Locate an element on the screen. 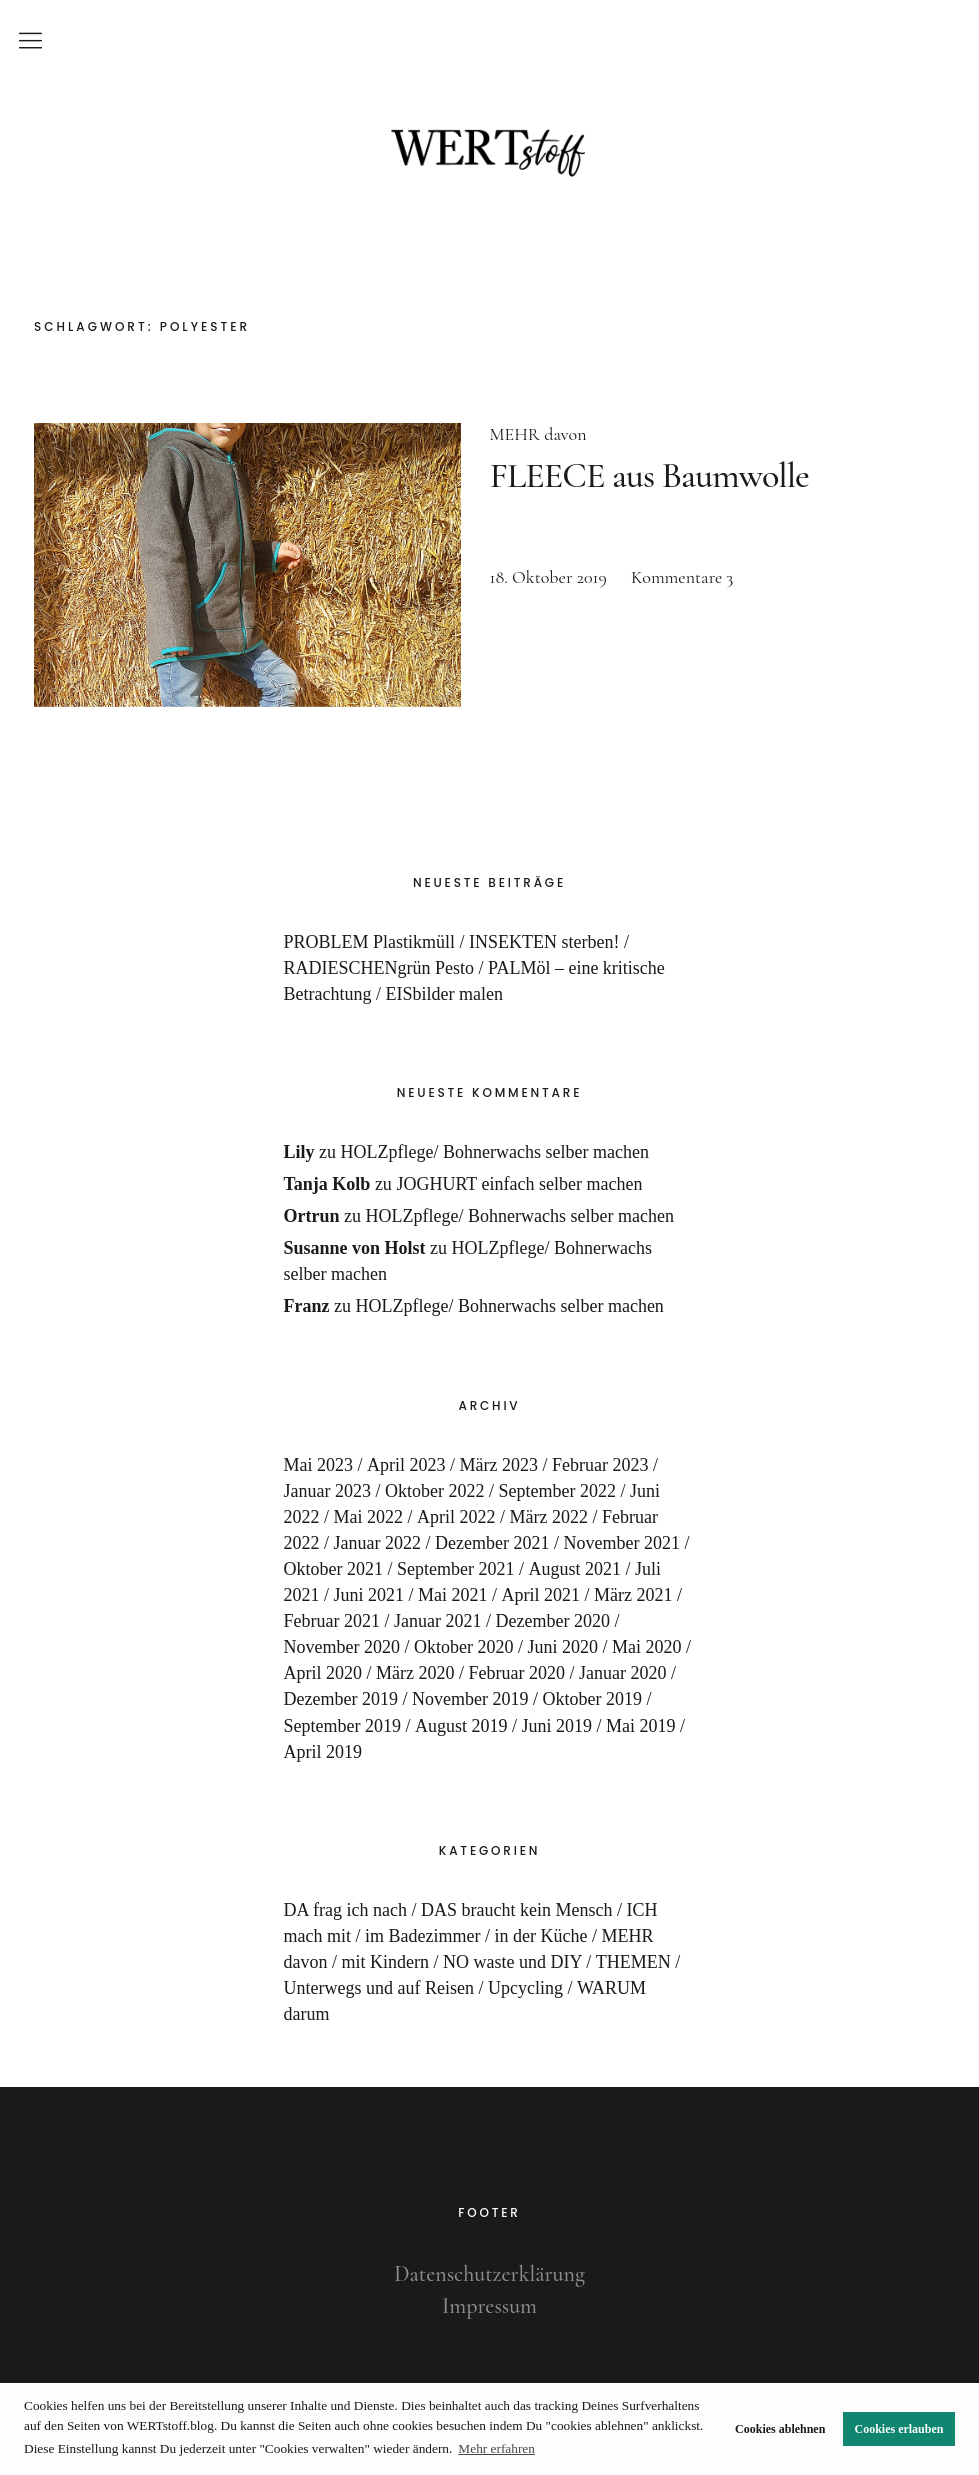  im Badezimmer is located at coordinates (422, 1936).